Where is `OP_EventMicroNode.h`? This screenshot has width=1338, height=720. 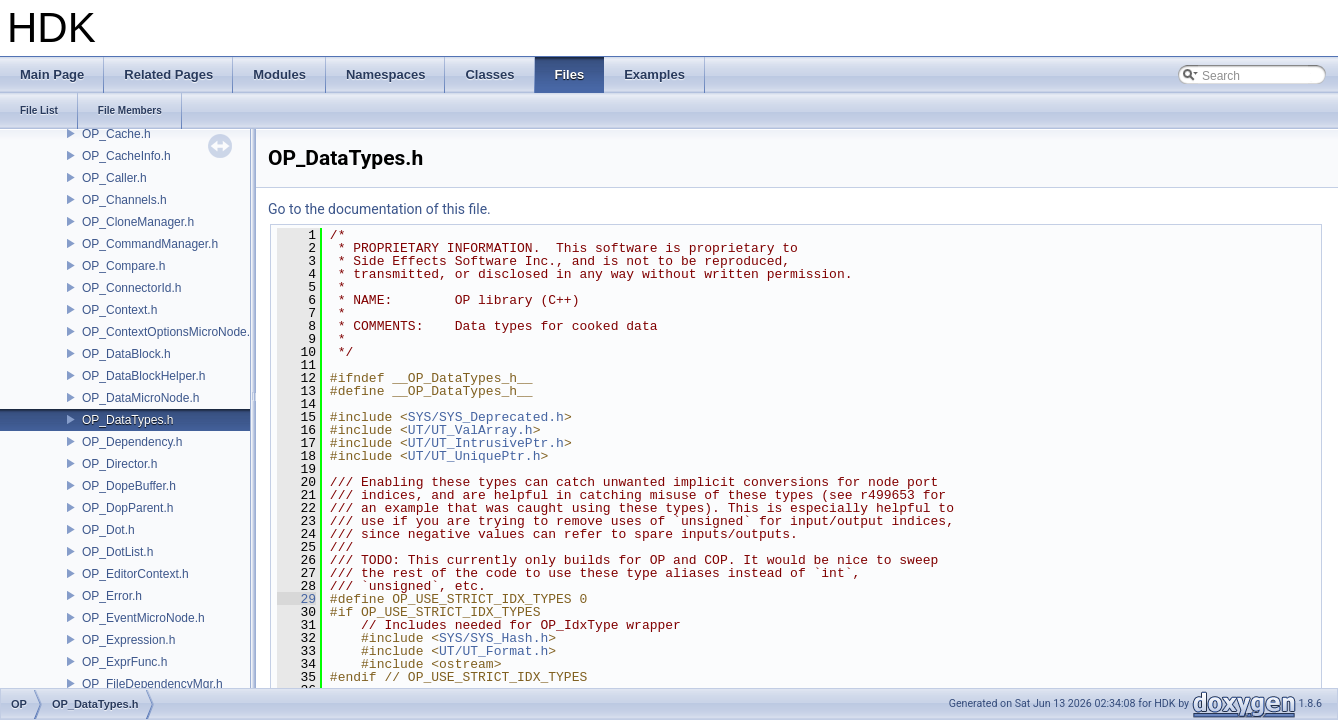
OP_EventMicroNode.h is located at coordinates (143, 618).